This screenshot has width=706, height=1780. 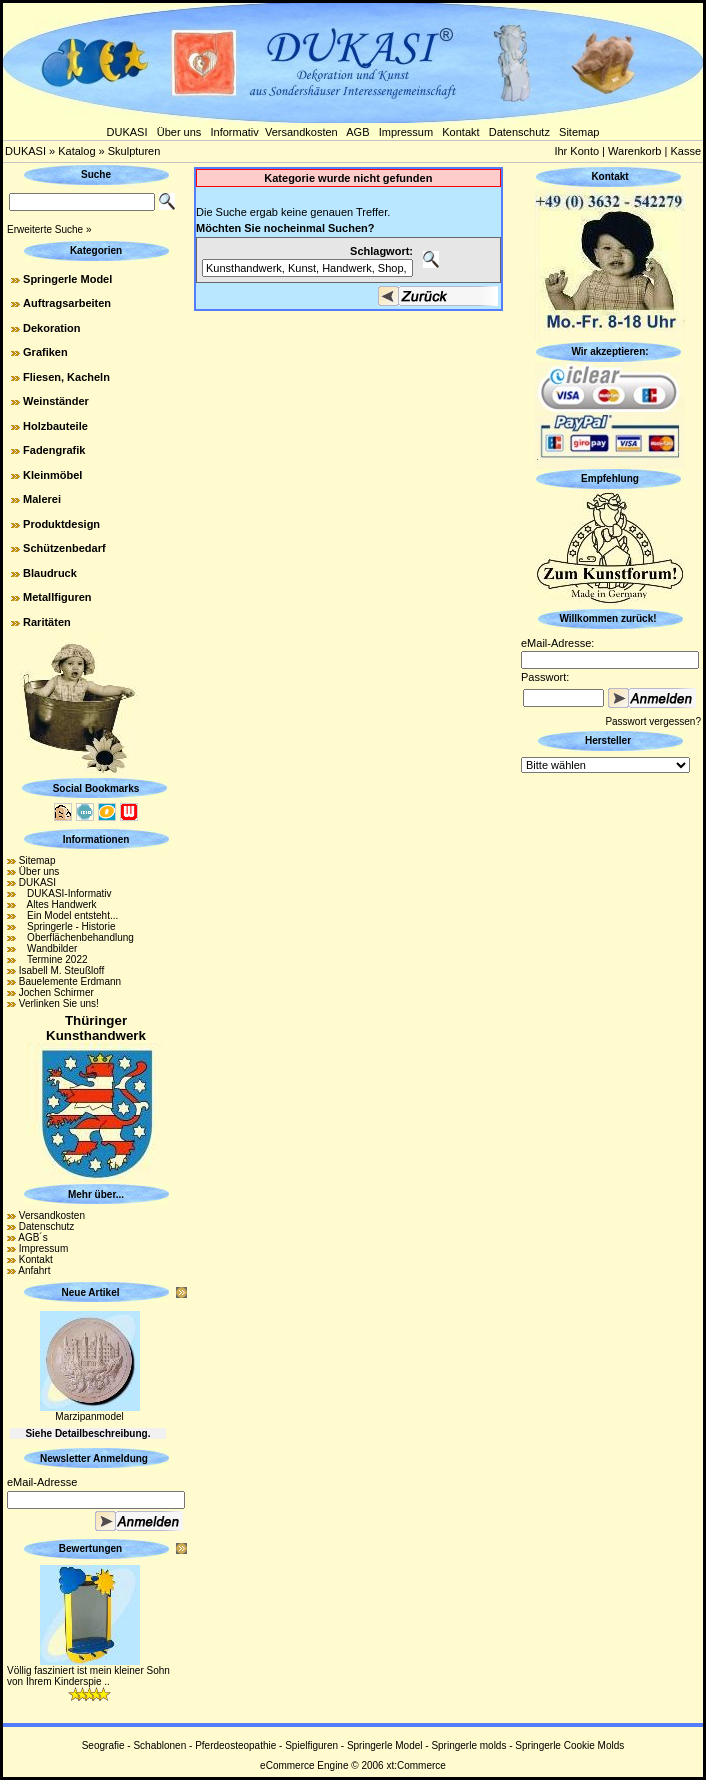 I want to click on Oberflächenbehandlung, so click(x=76, y=937).